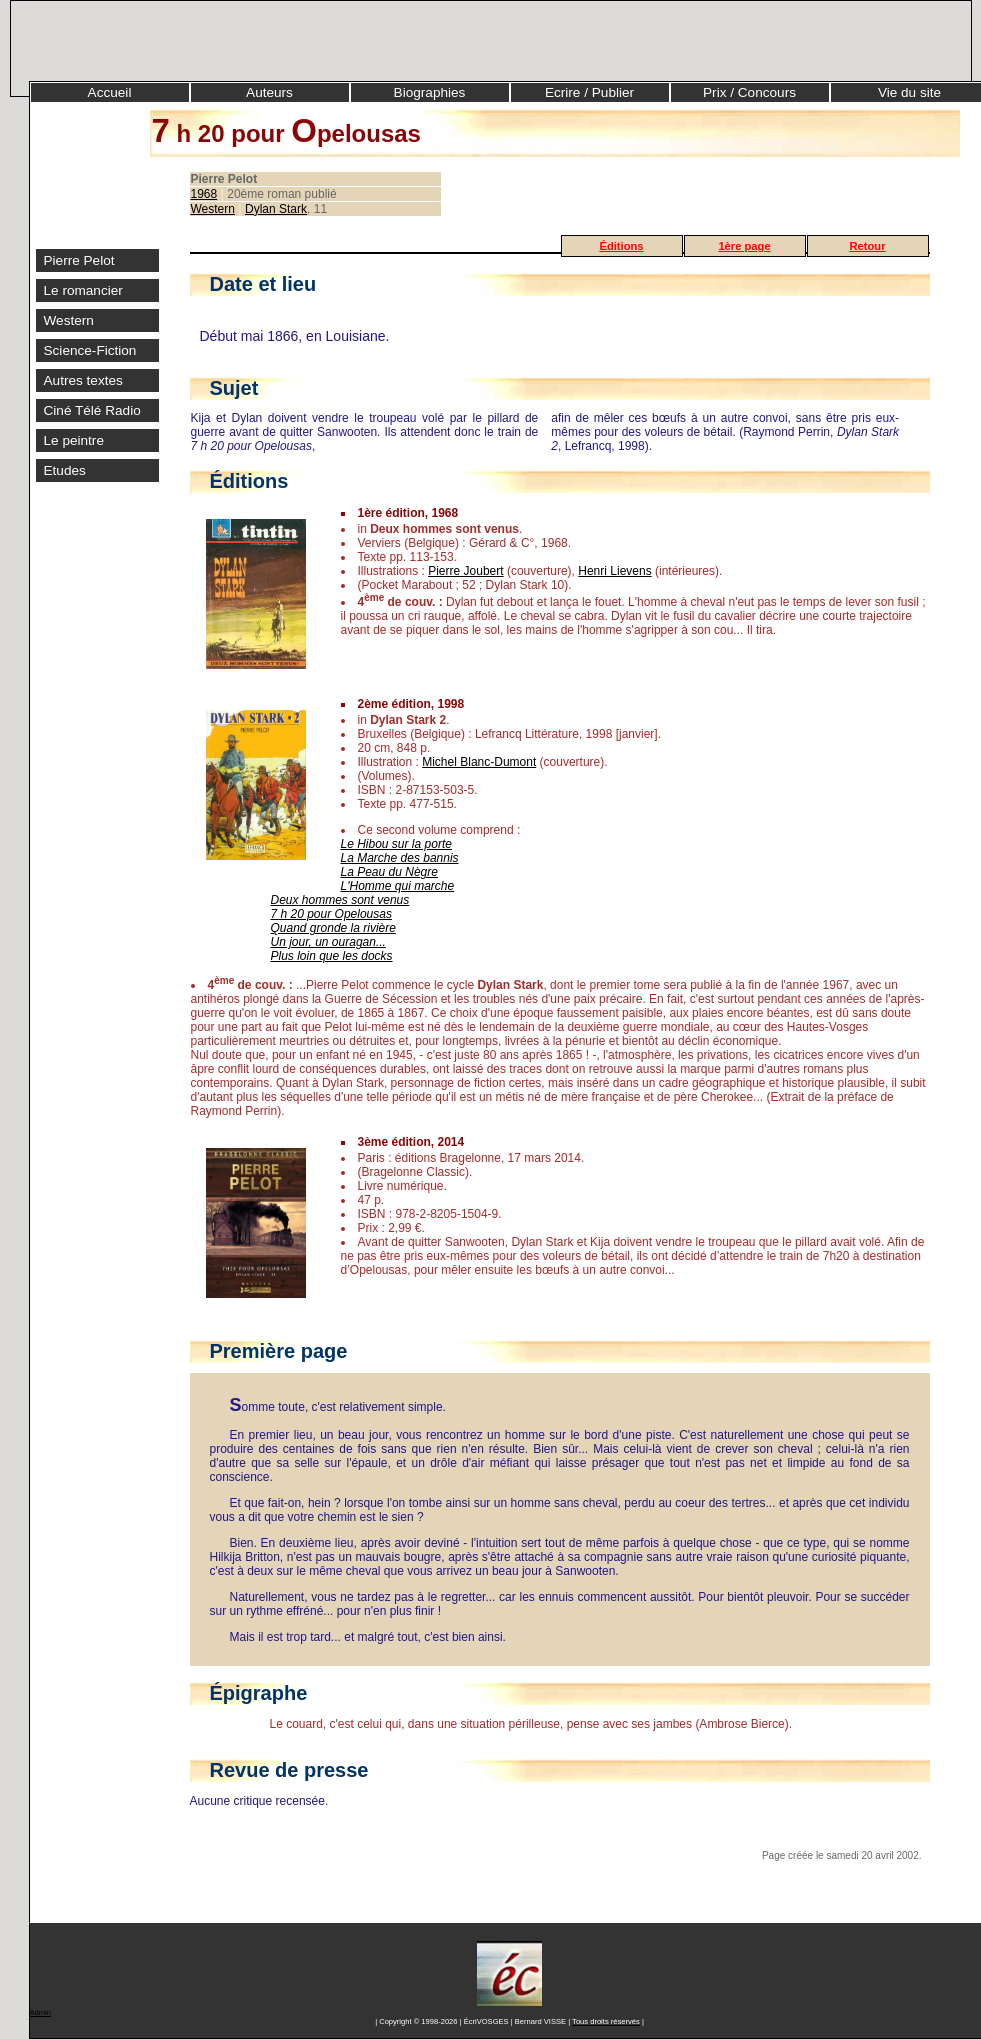  Describe the element at coordinates (110, 92) in the screenshot. I see `Accueil` at that location.